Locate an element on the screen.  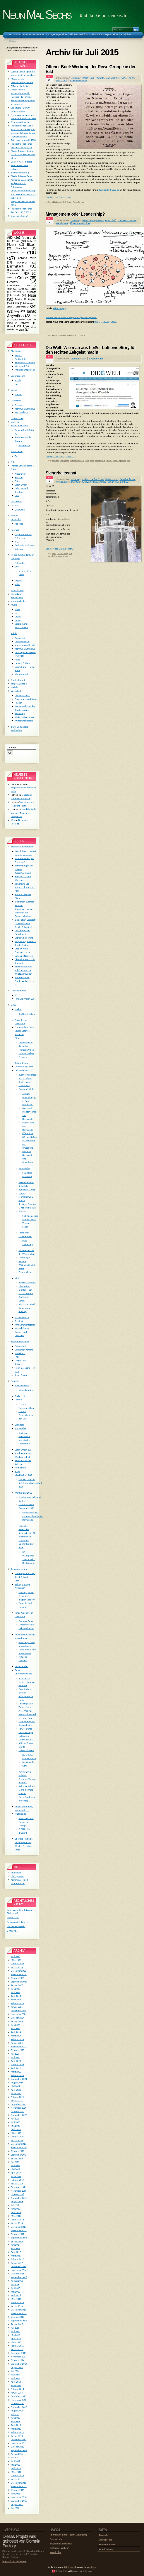
Datenschutz is located at coordinates (111, 479).